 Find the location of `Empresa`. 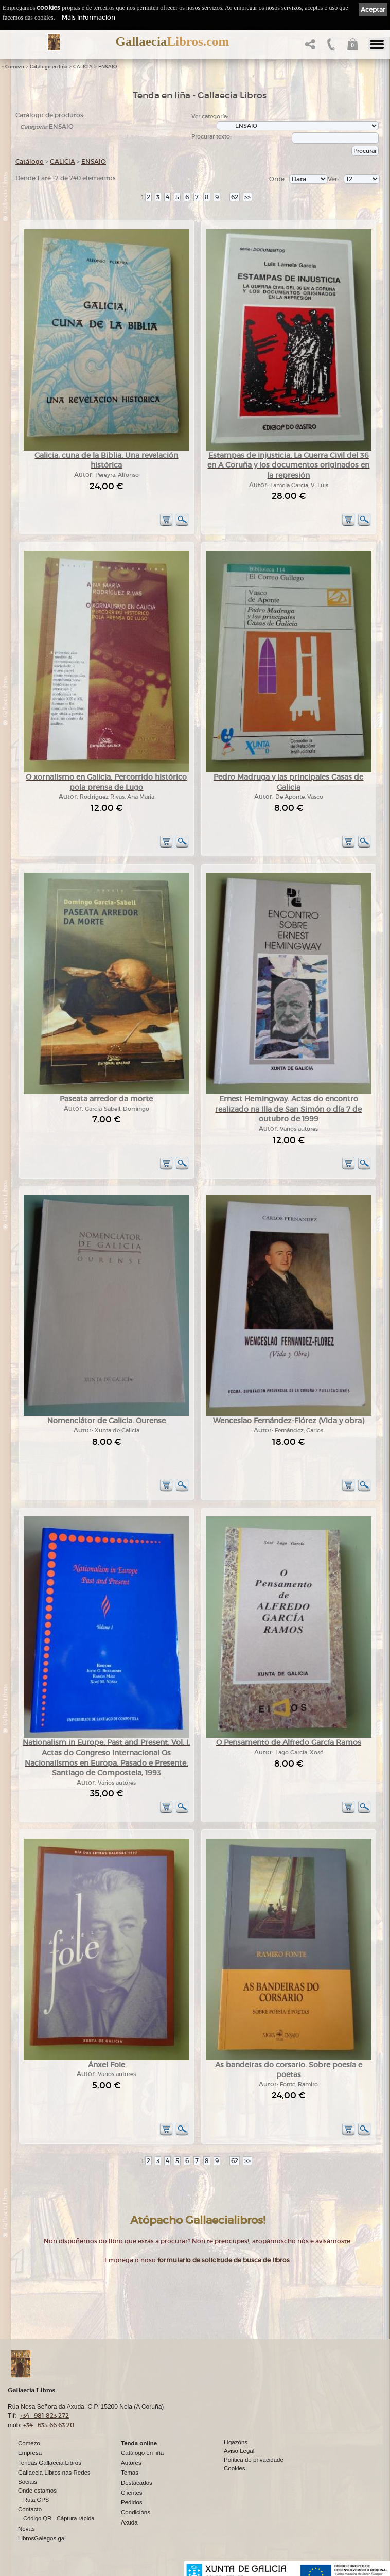

Empresa is located at coordinates (30, 2453).